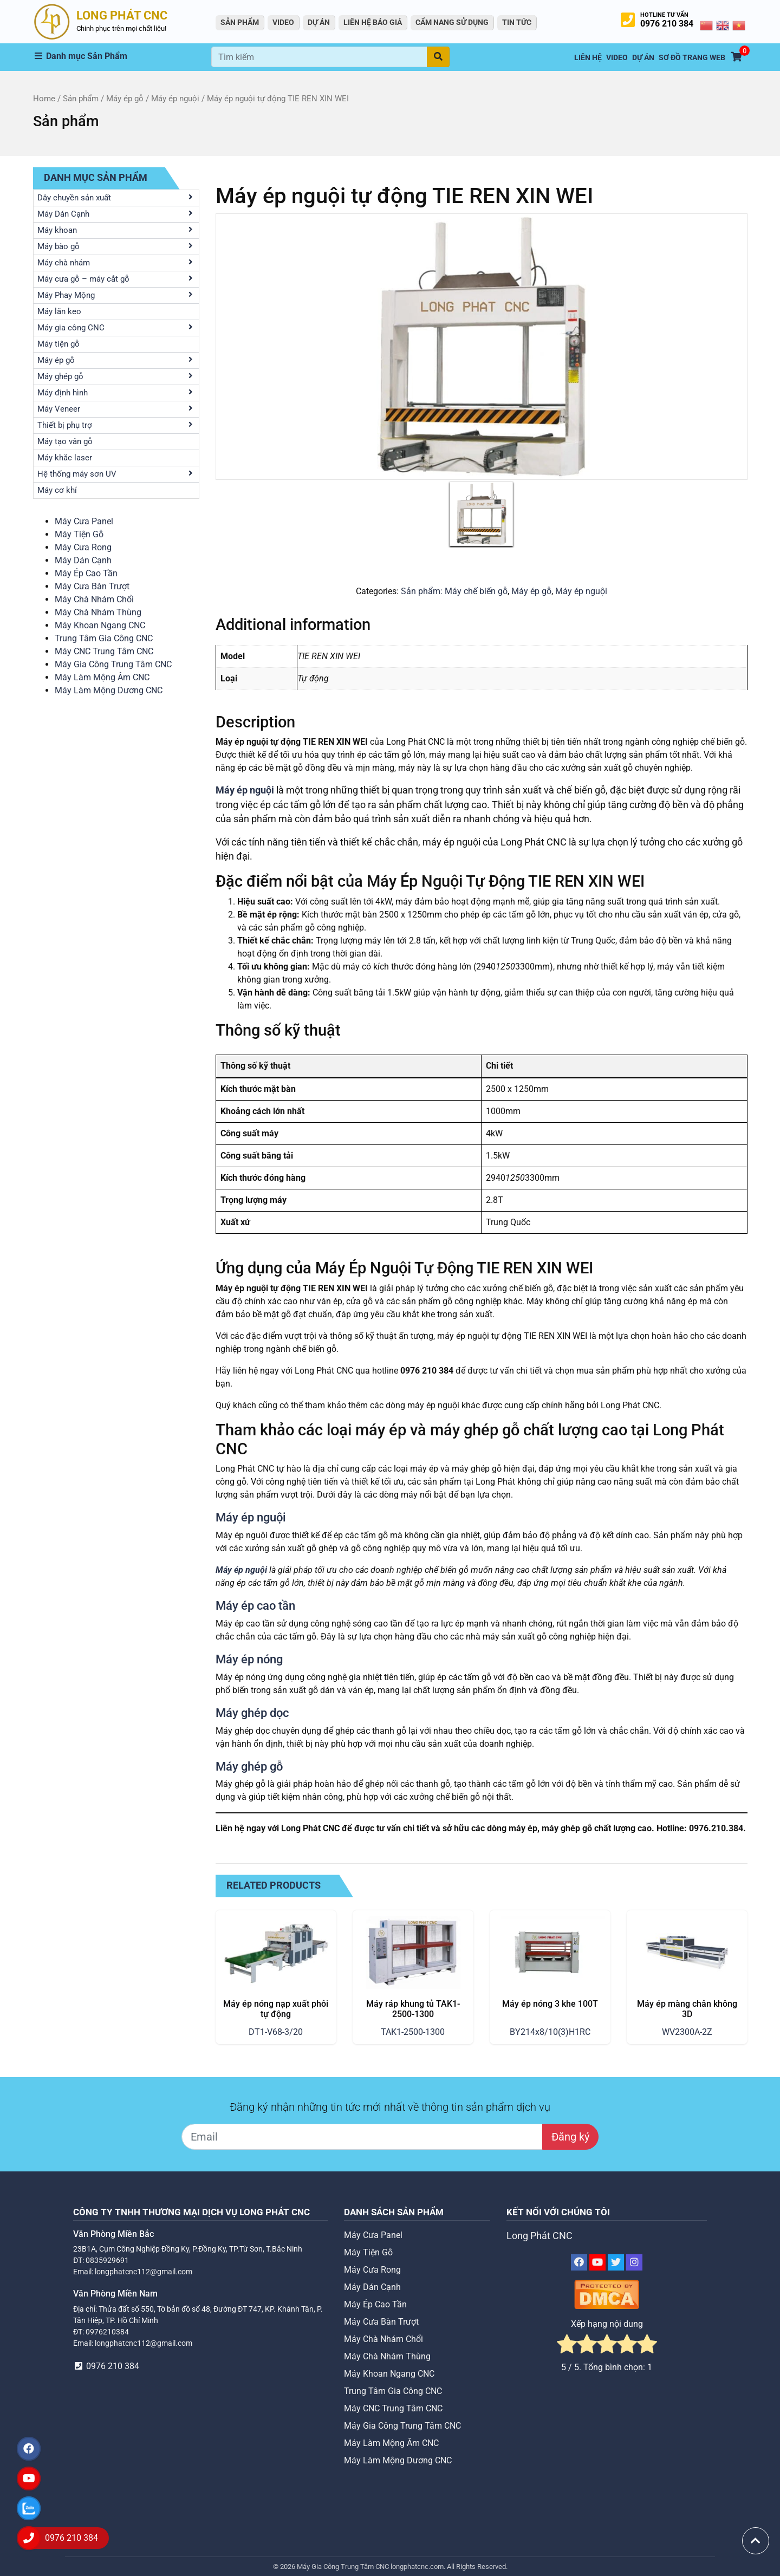 The image size is (780, 2576). What do you see at coordinates (107, 2331) in the screenshot?
I see `0976210384` at bounding box center [107, 2331].